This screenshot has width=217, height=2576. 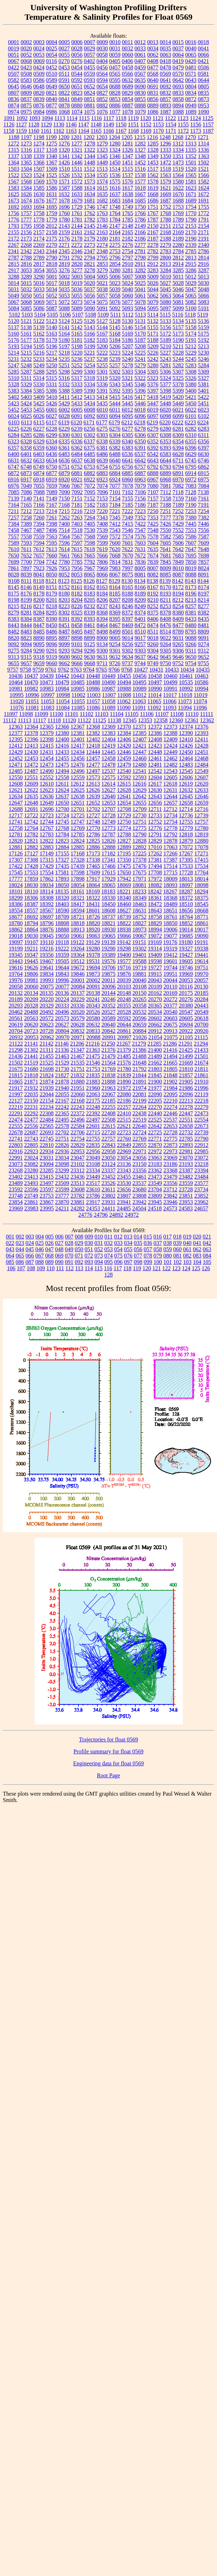 What do you see at coordinates (47, 809) in the screenshot?
I see `12696` at bounding box center [47, 809].